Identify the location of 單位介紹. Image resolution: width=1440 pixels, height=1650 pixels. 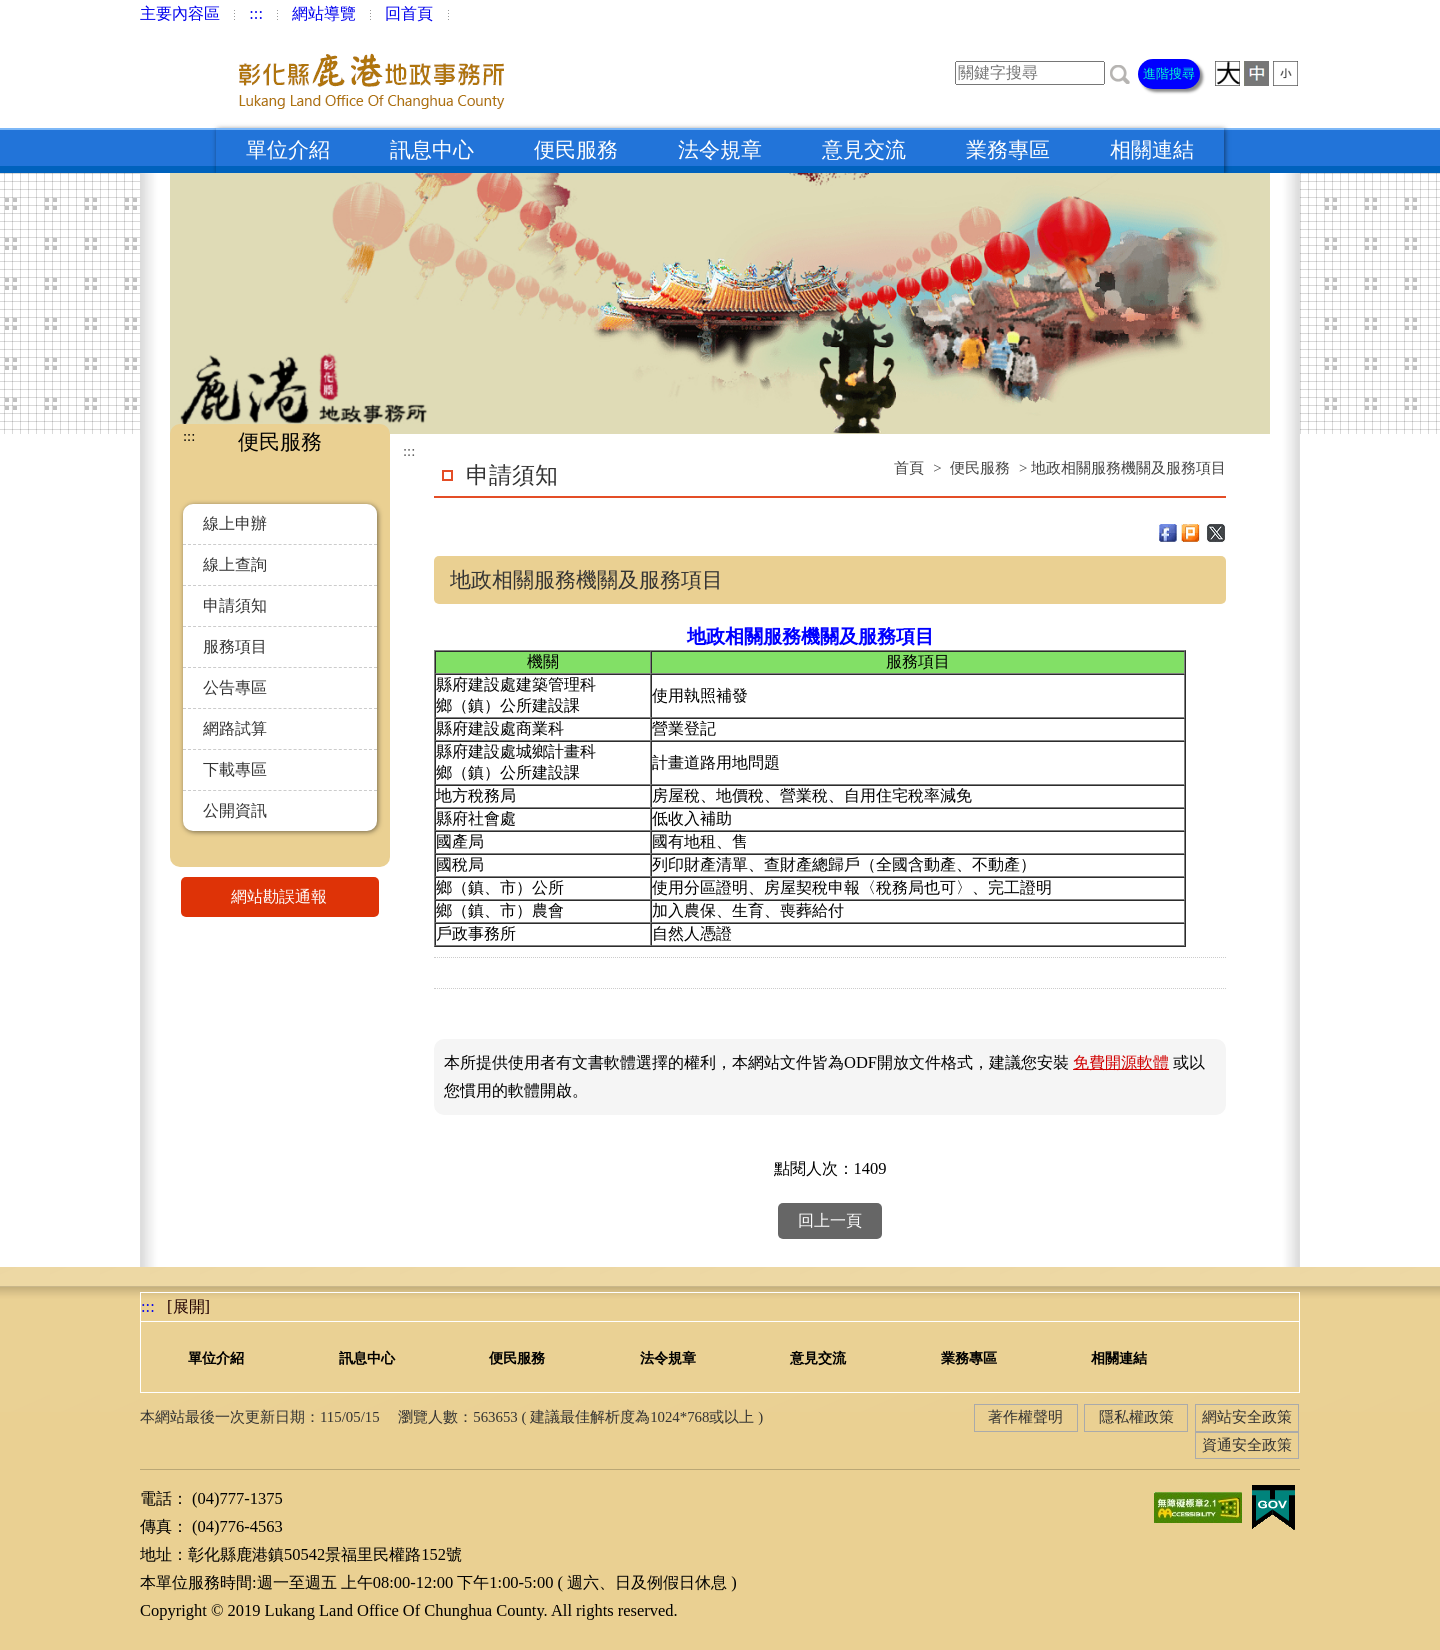
(288, 150).